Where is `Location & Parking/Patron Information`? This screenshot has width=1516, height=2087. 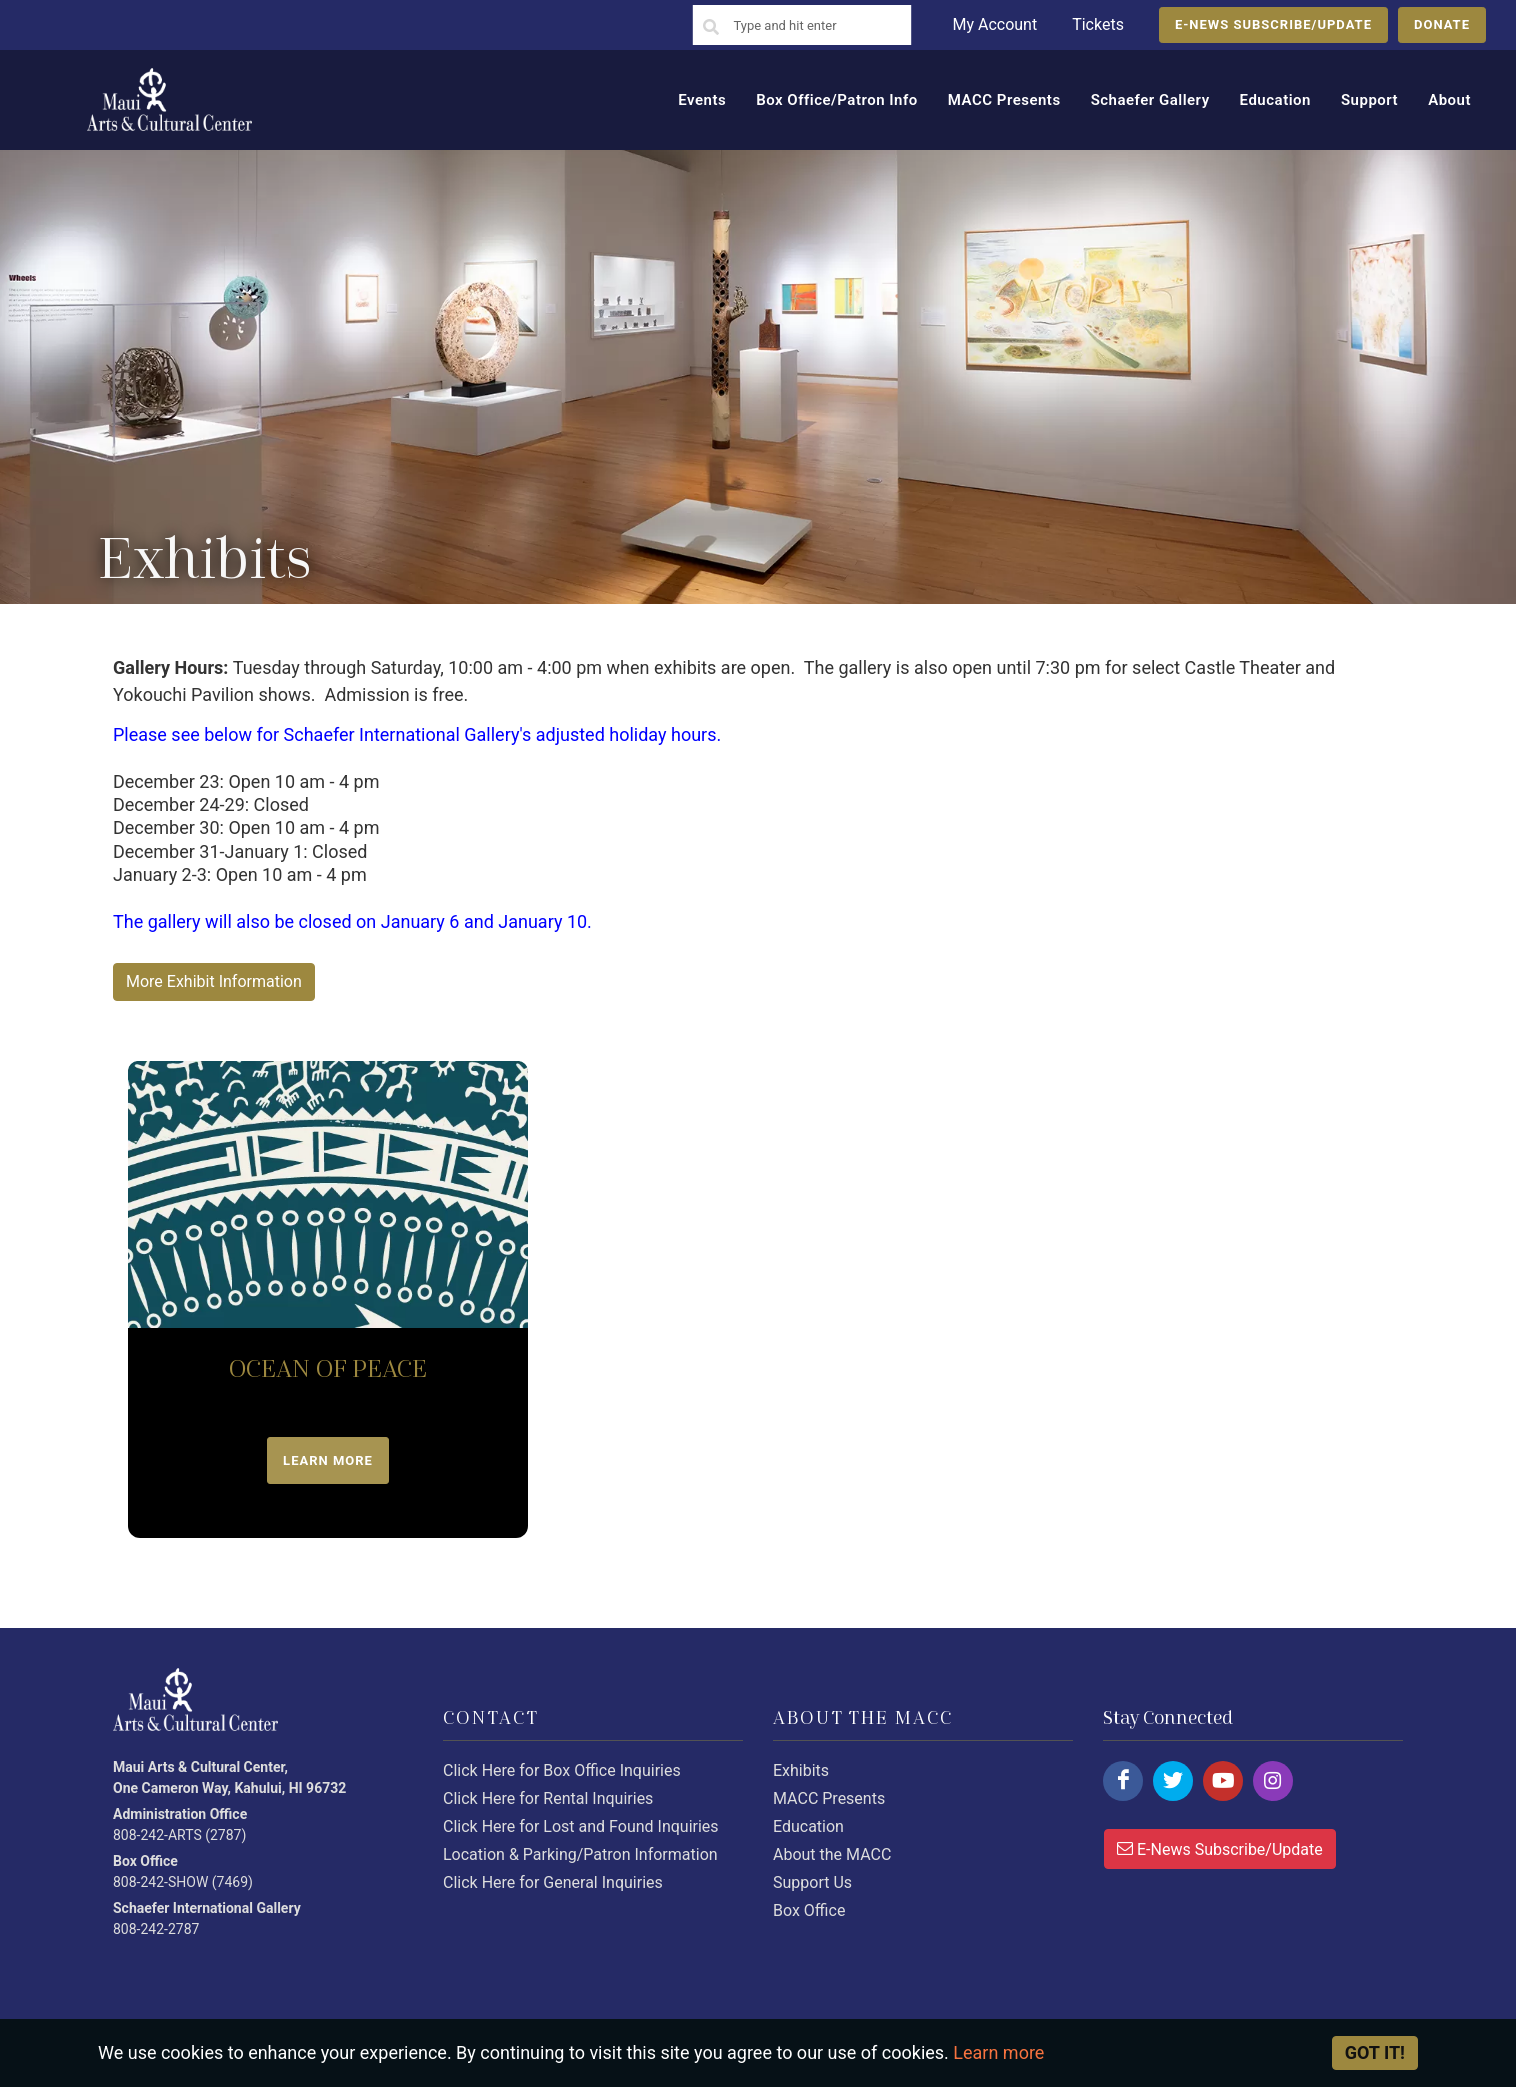 Location & Parking/Patron Information is located at coordinates (580, 1854).